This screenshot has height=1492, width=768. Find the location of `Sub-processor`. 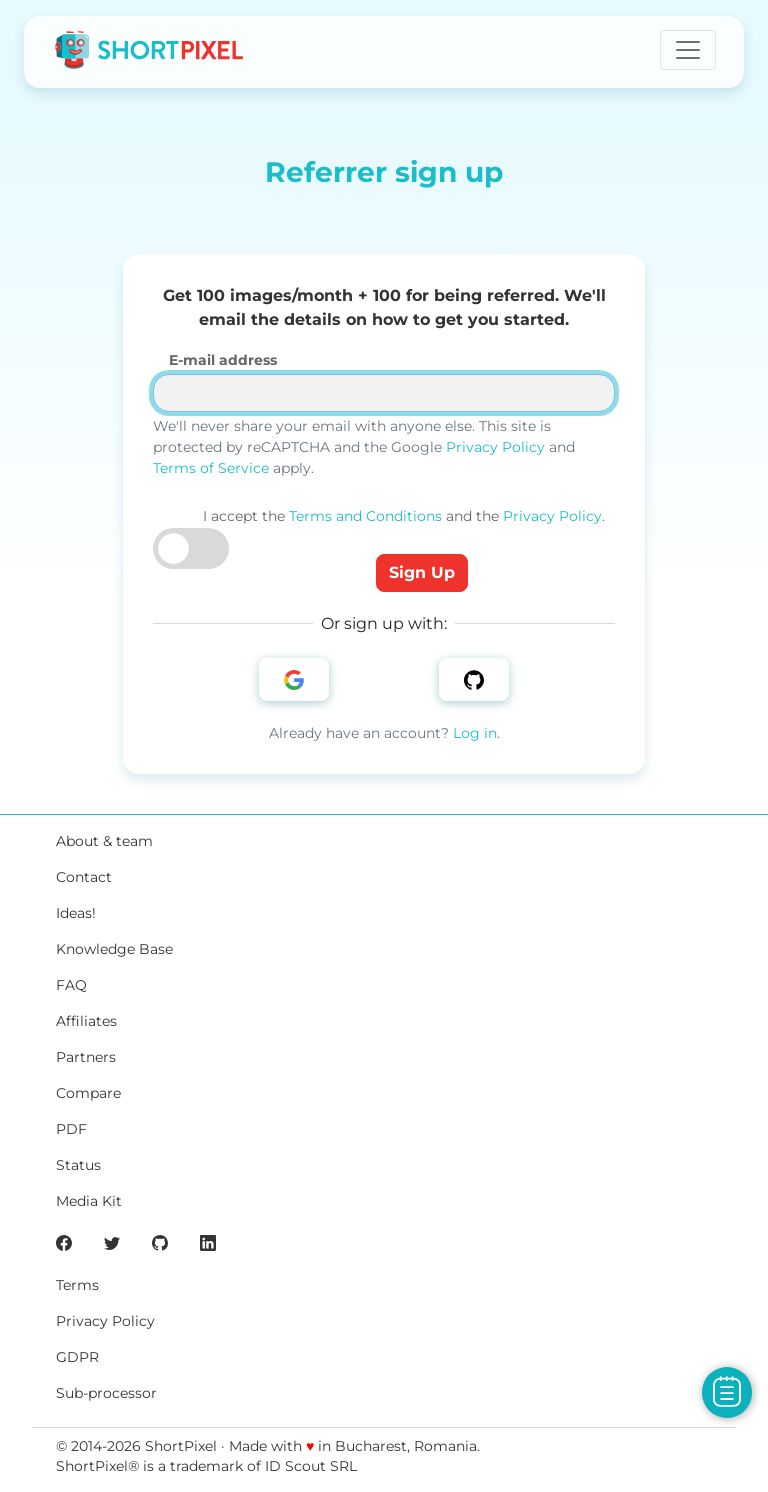

Sub-processor is located at coordinates (106, 1393).